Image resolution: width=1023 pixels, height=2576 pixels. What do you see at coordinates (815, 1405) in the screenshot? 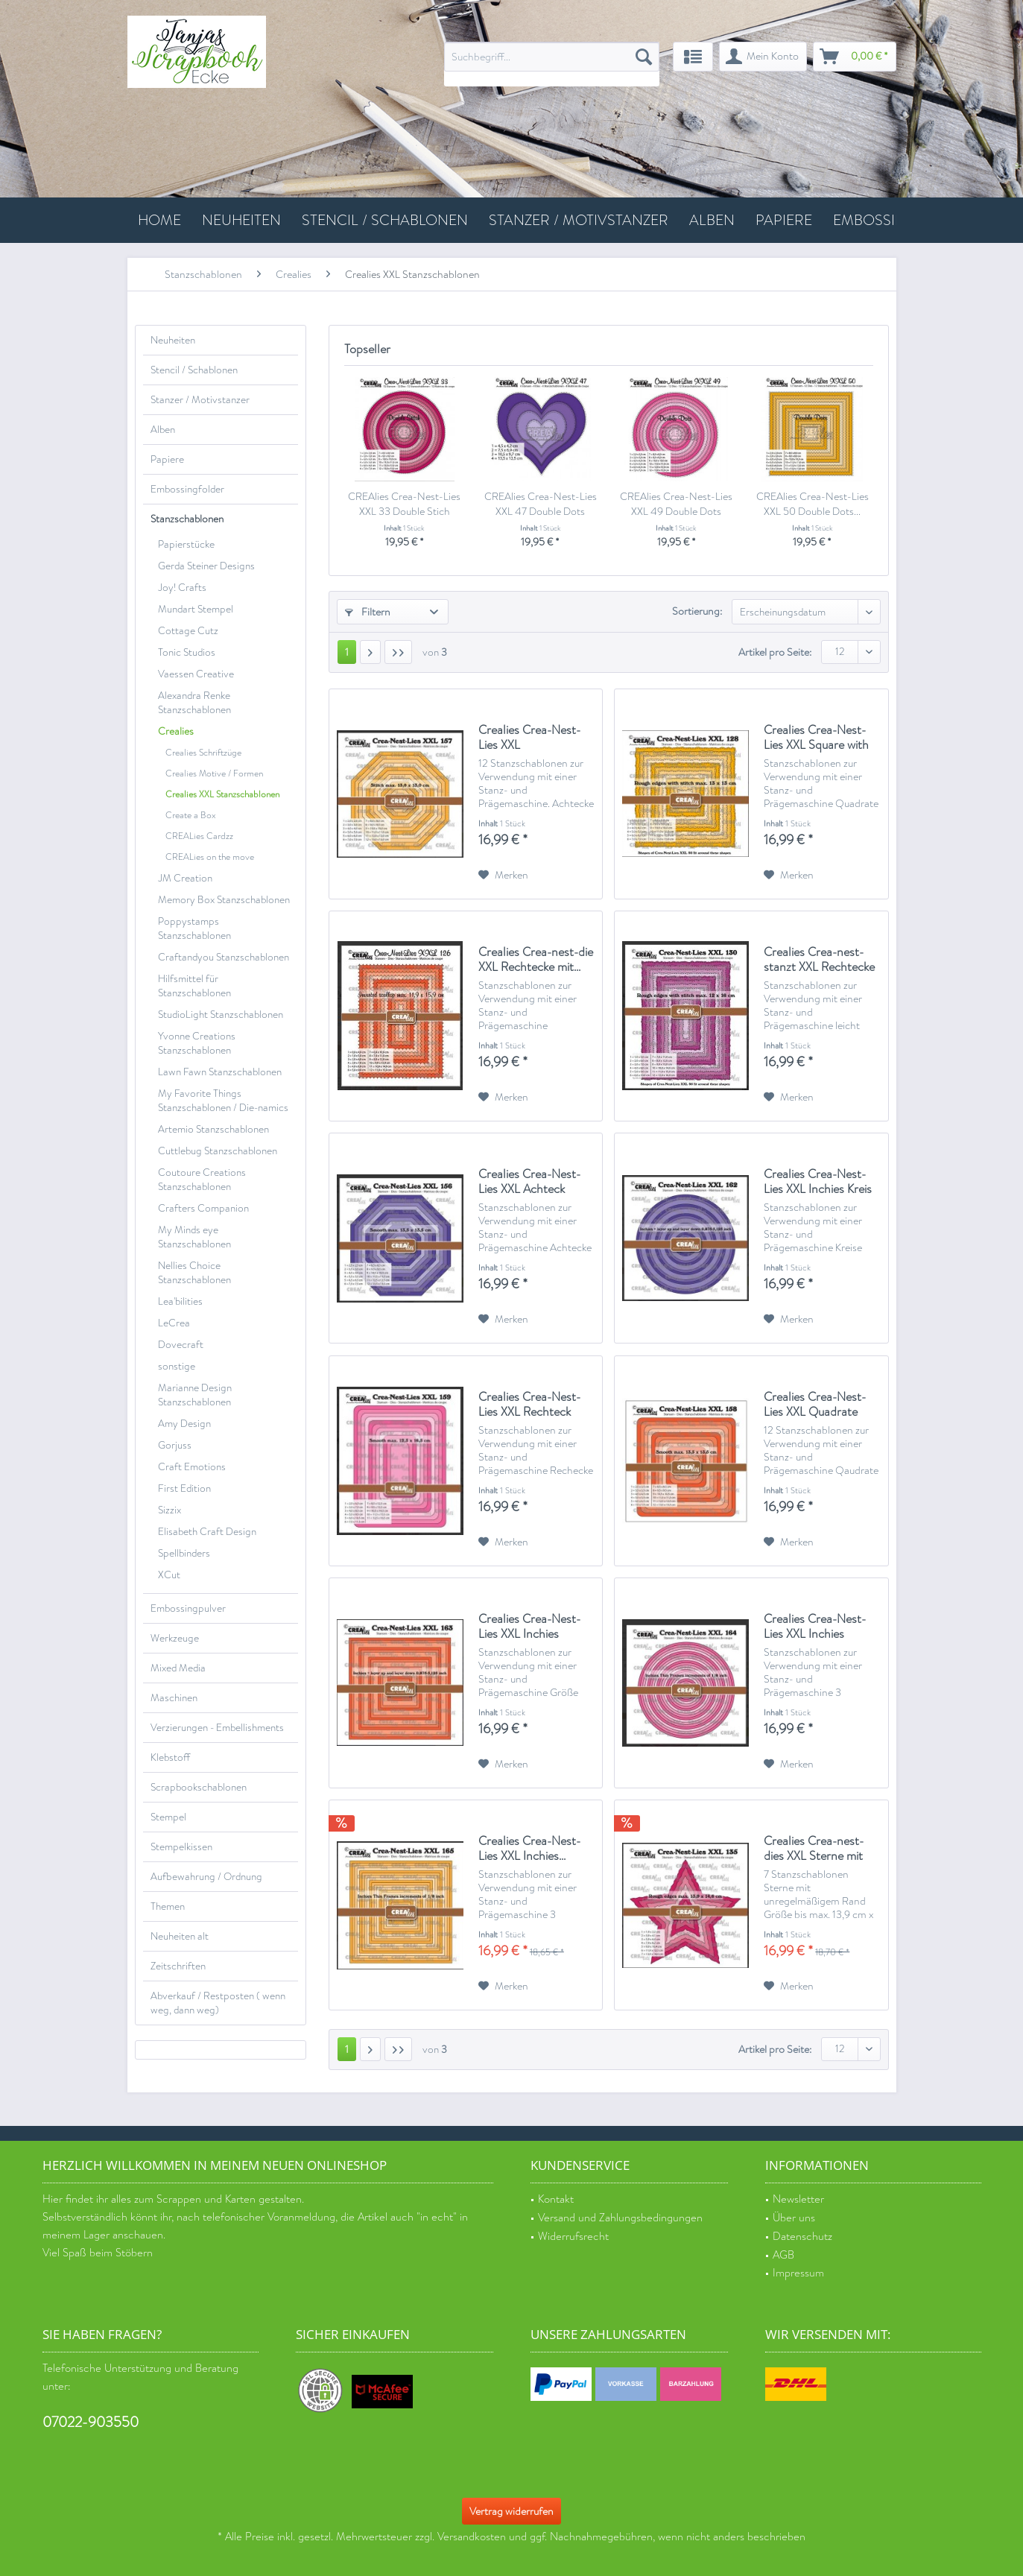
I see `Crealies Crea-Nest-Lies XXL Quadrate abgerundet` at bounding box center [815, 1405].